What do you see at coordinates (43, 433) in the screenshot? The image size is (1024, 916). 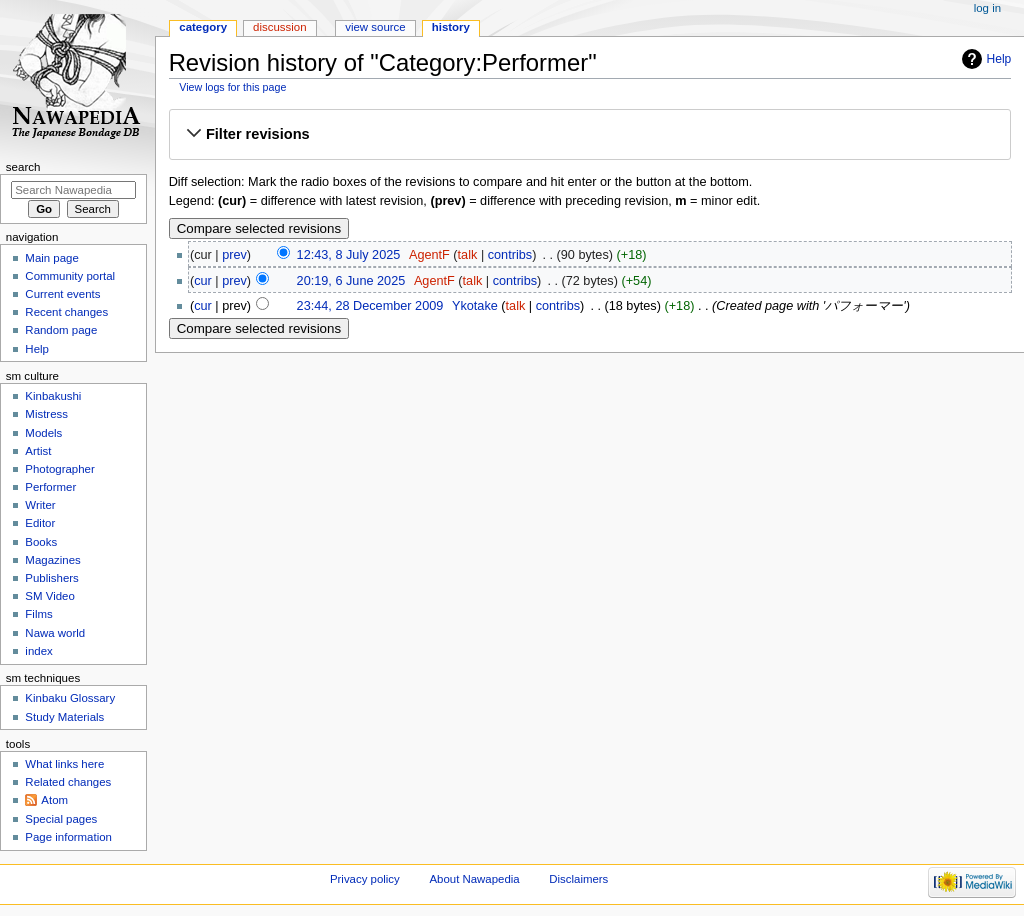 I see `Models` at bounding box center [43, 433].